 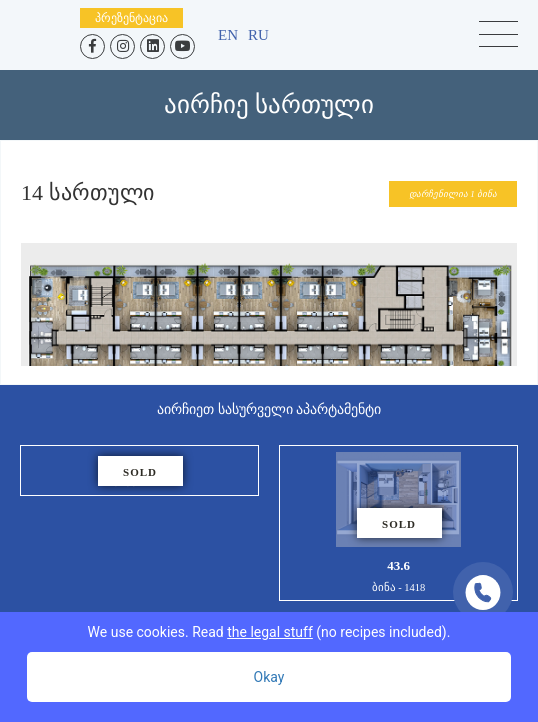 What do you see at coordinates (228, 35) in the screenshot?
I see `en` at bounding box center [228, 35].